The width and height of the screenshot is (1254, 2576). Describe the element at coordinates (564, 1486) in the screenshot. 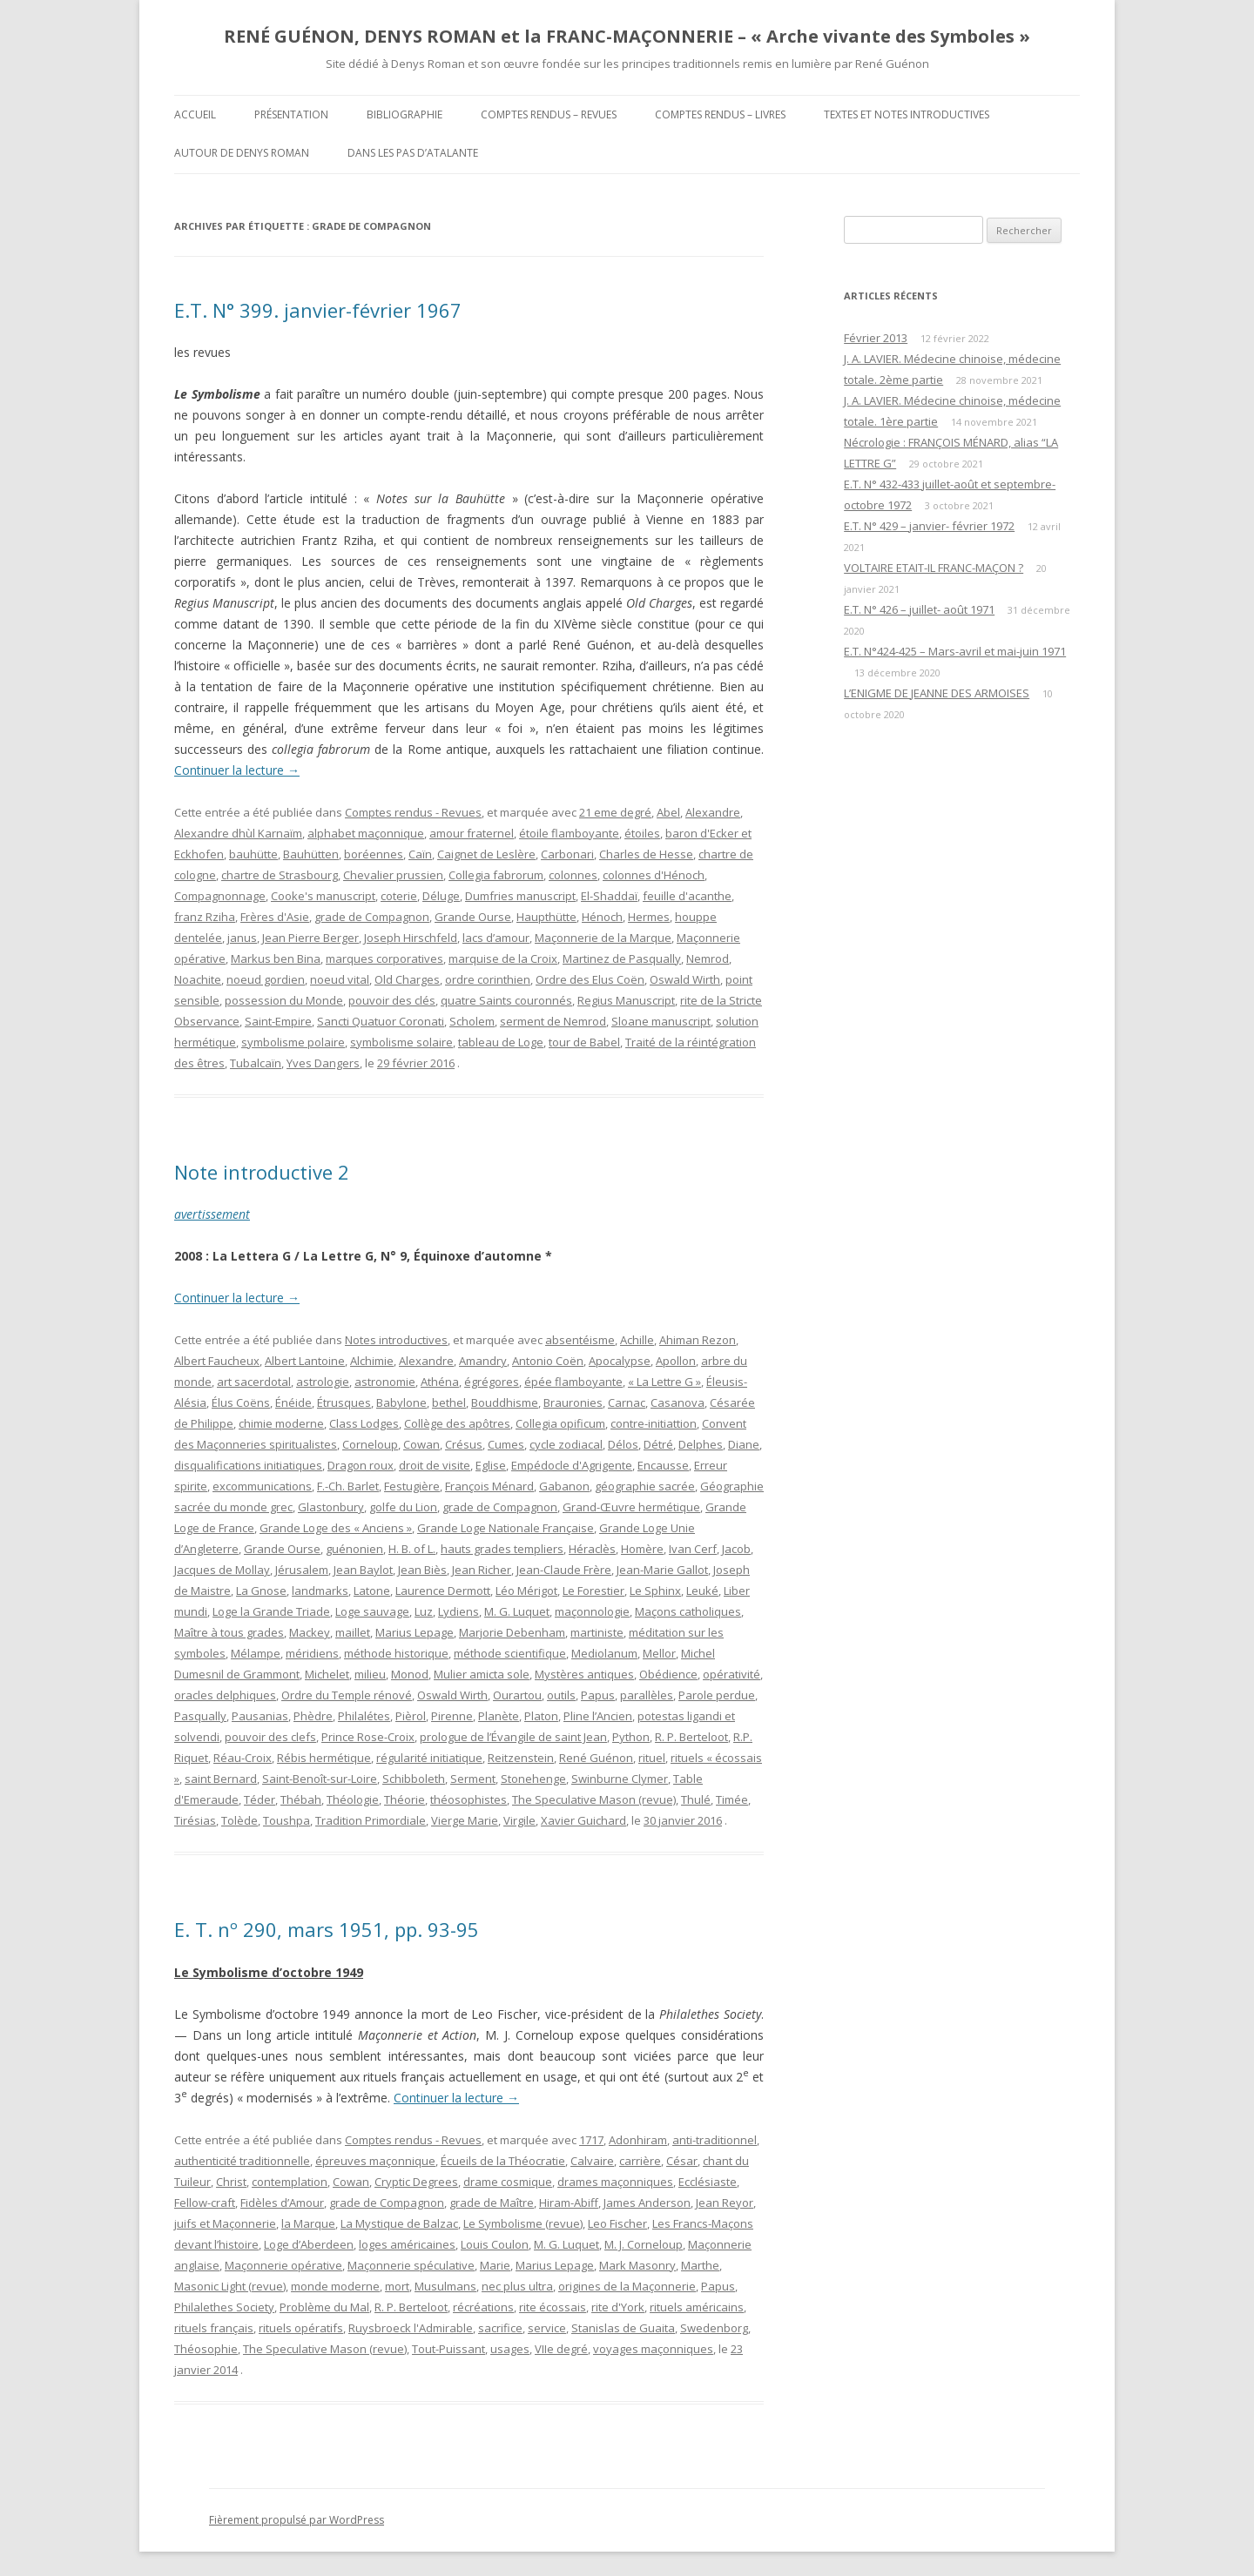

I see `Gabanon` at that location.